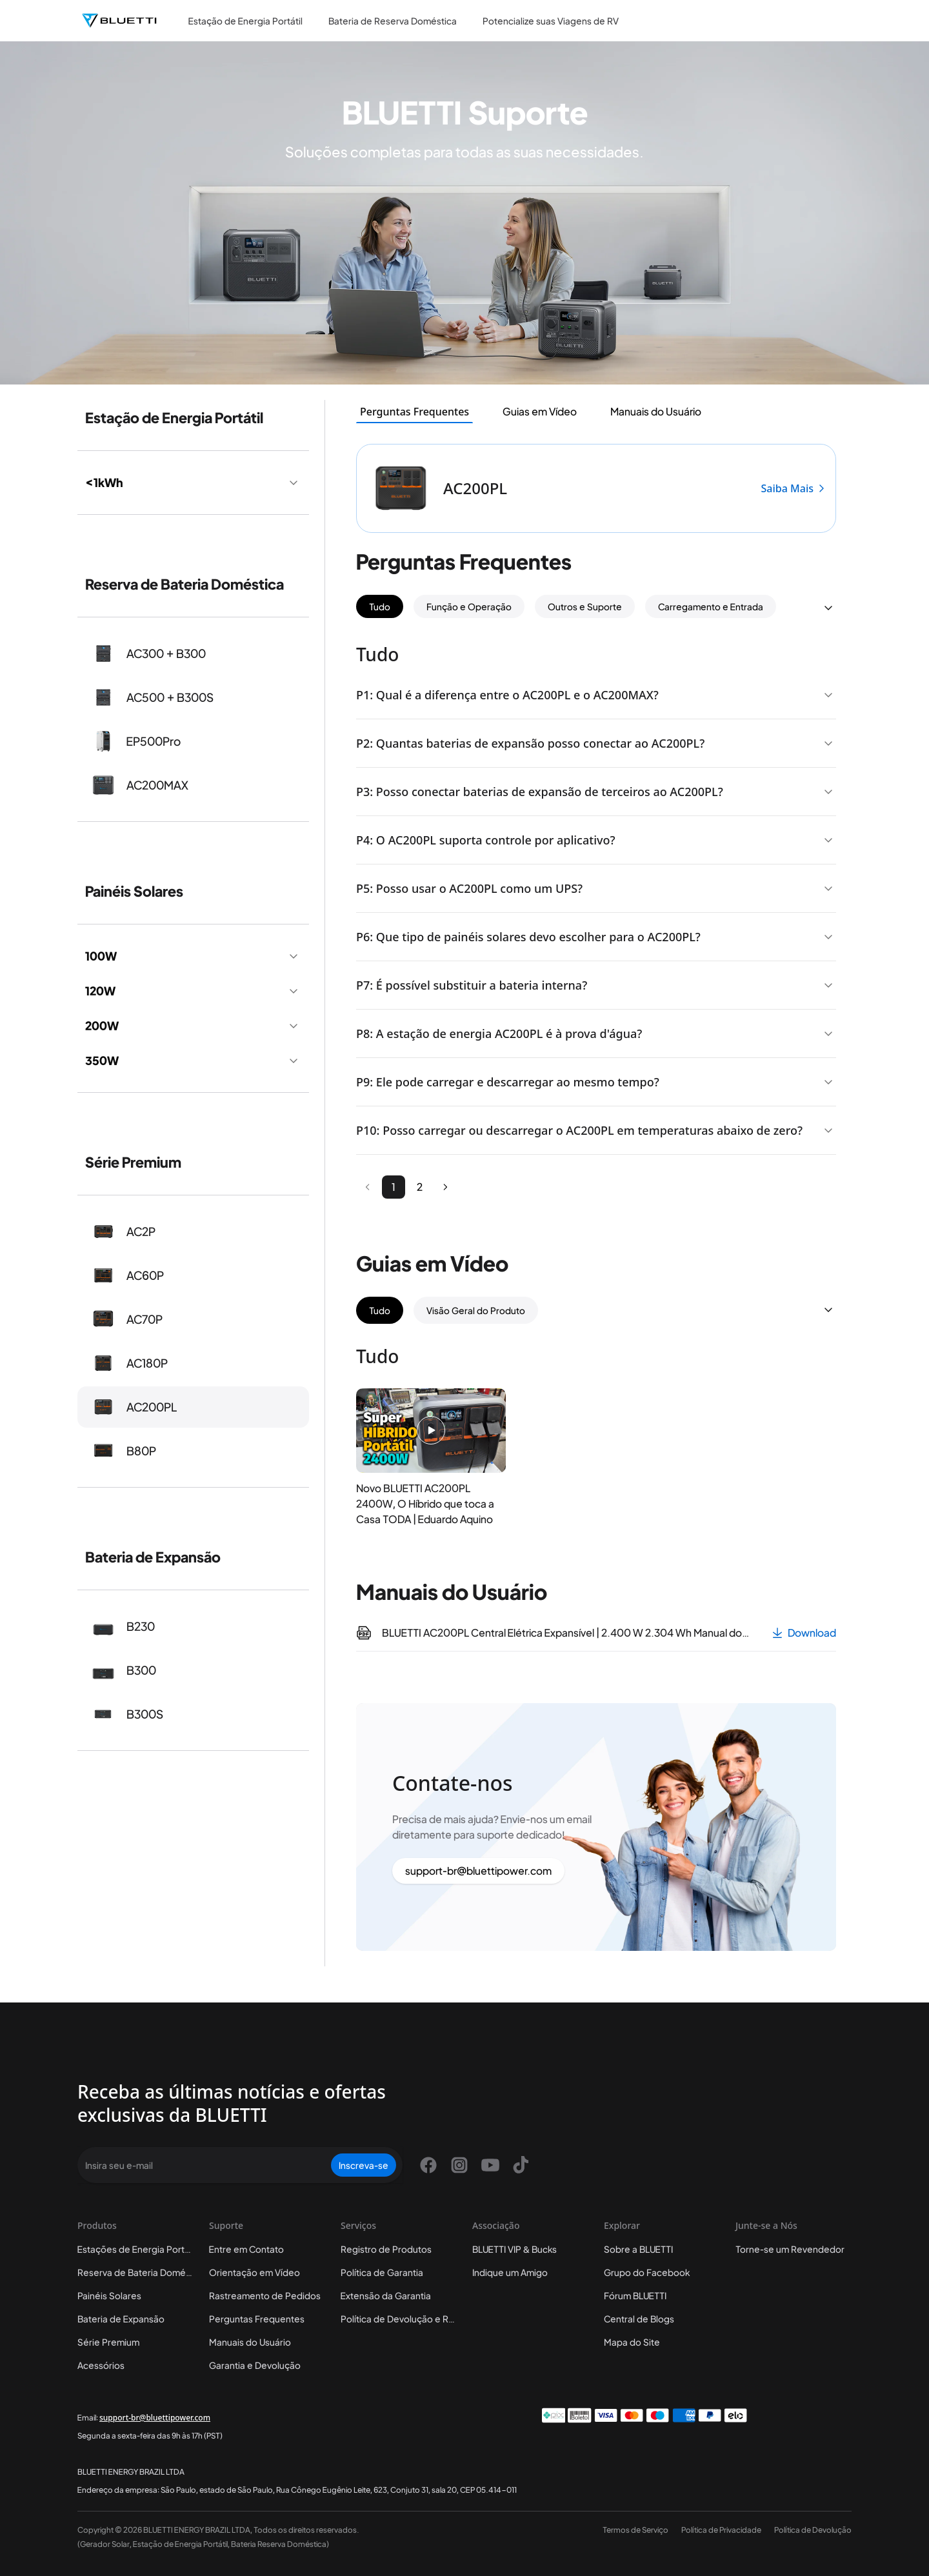 This screenshot has height=2576, width=929. I want to click on Sobre a BLUETTI, so click(638, 2249).